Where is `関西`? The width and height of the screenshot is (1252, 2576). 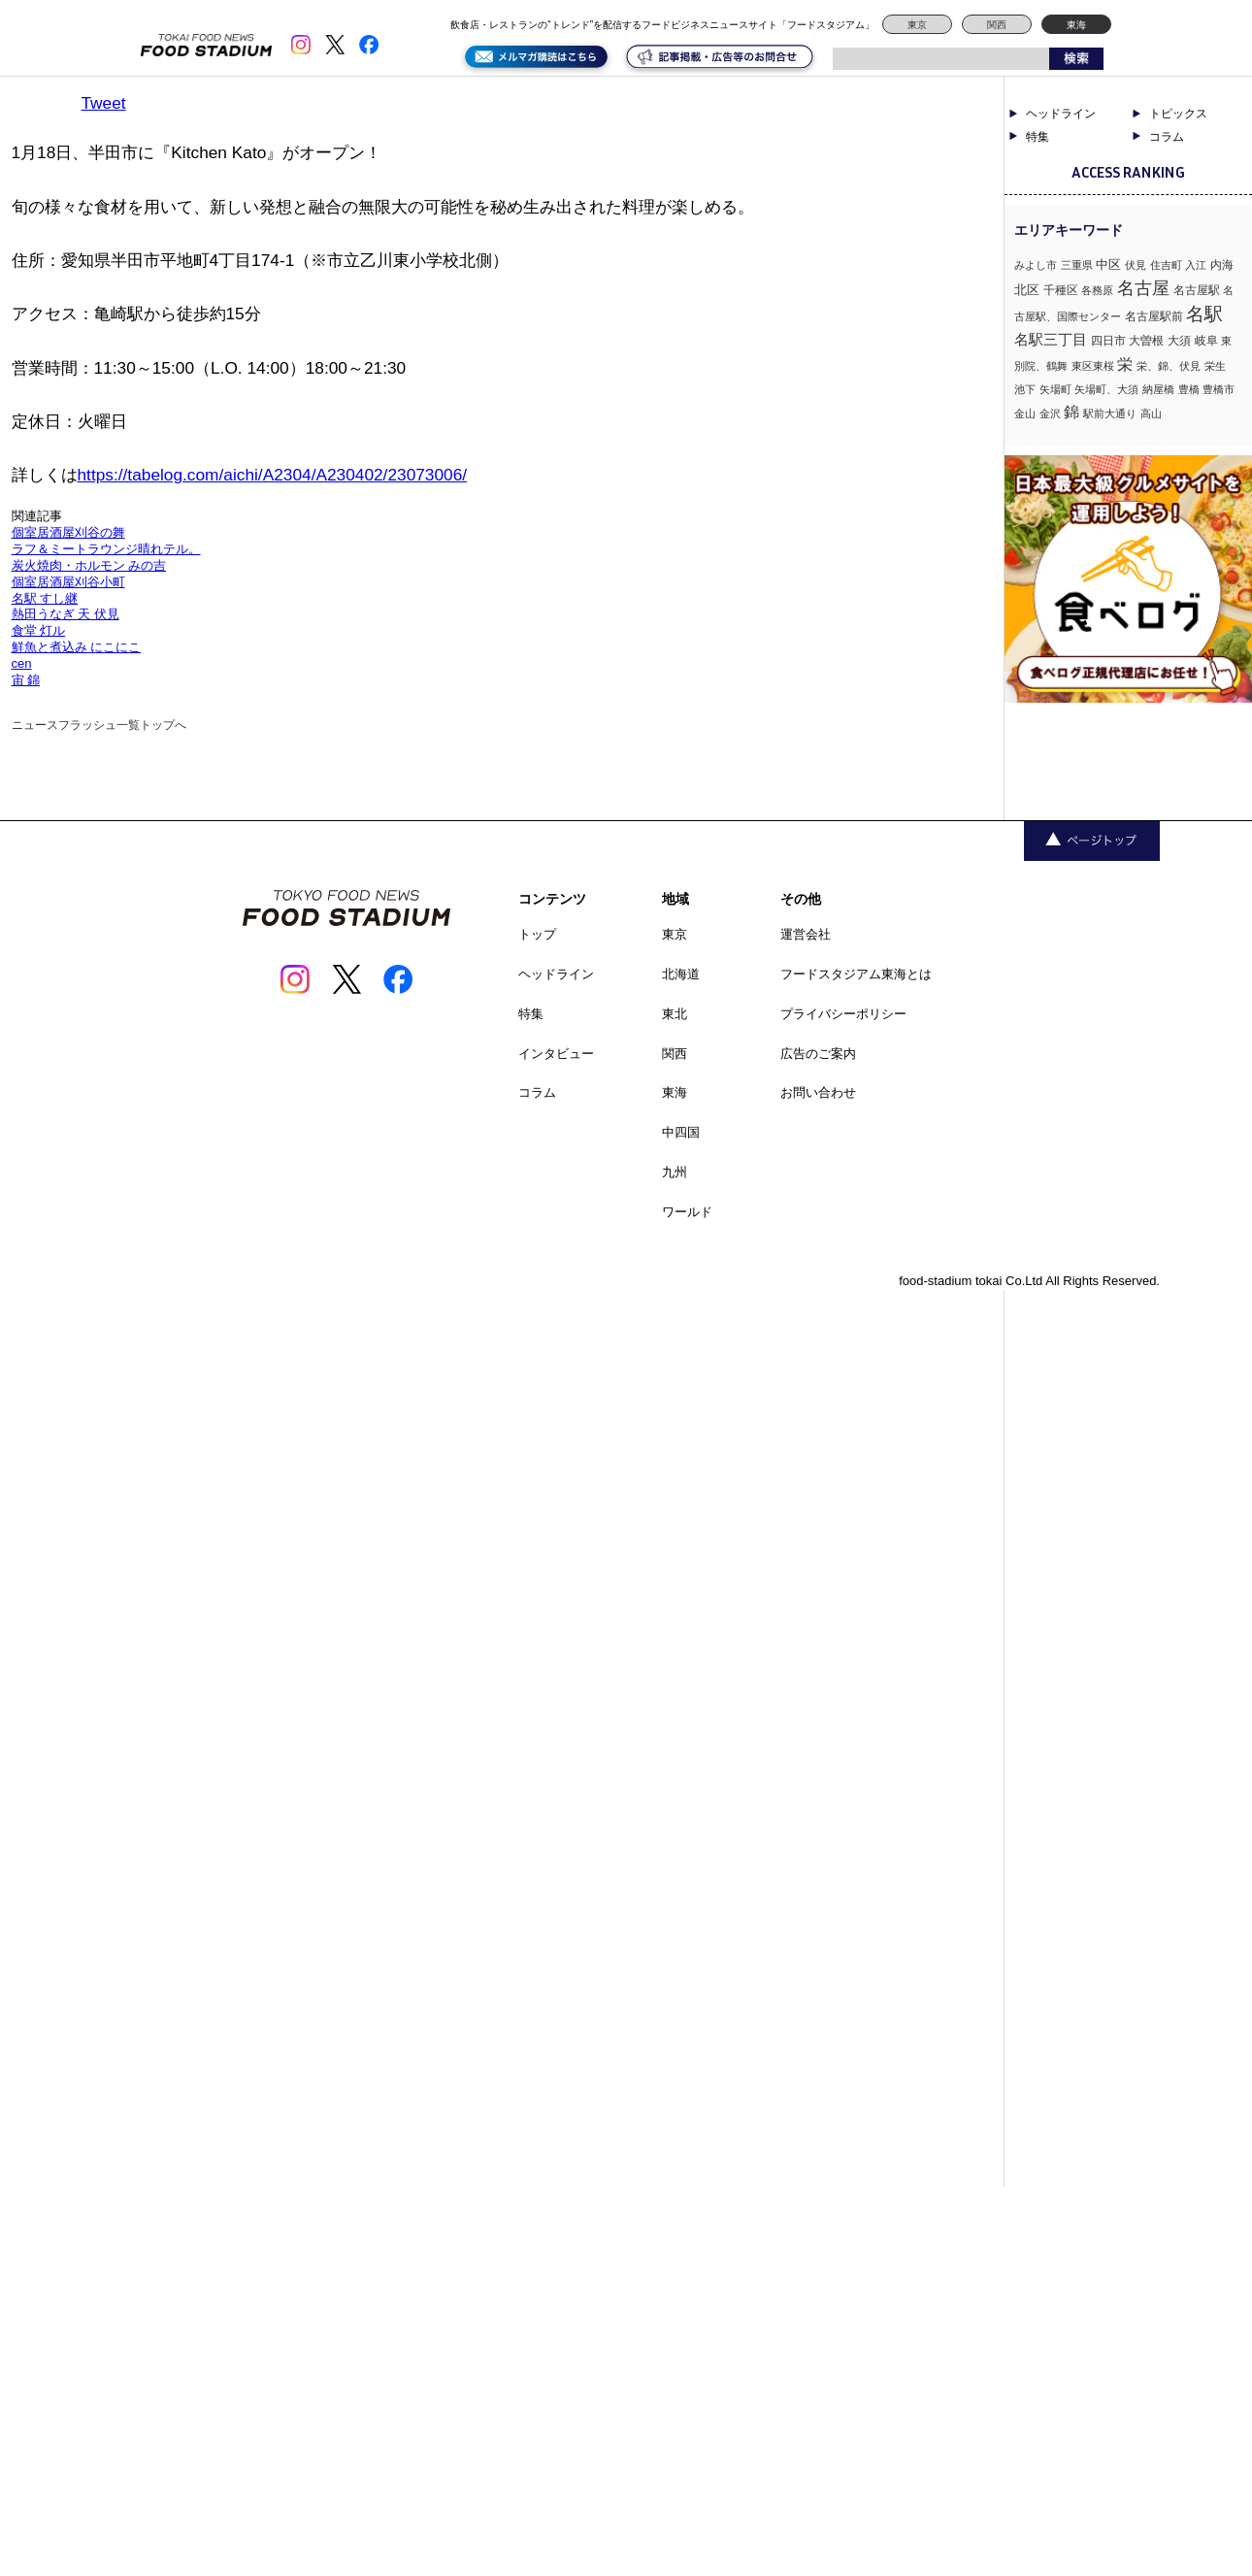 関西 is located at coordinates (996, 24).